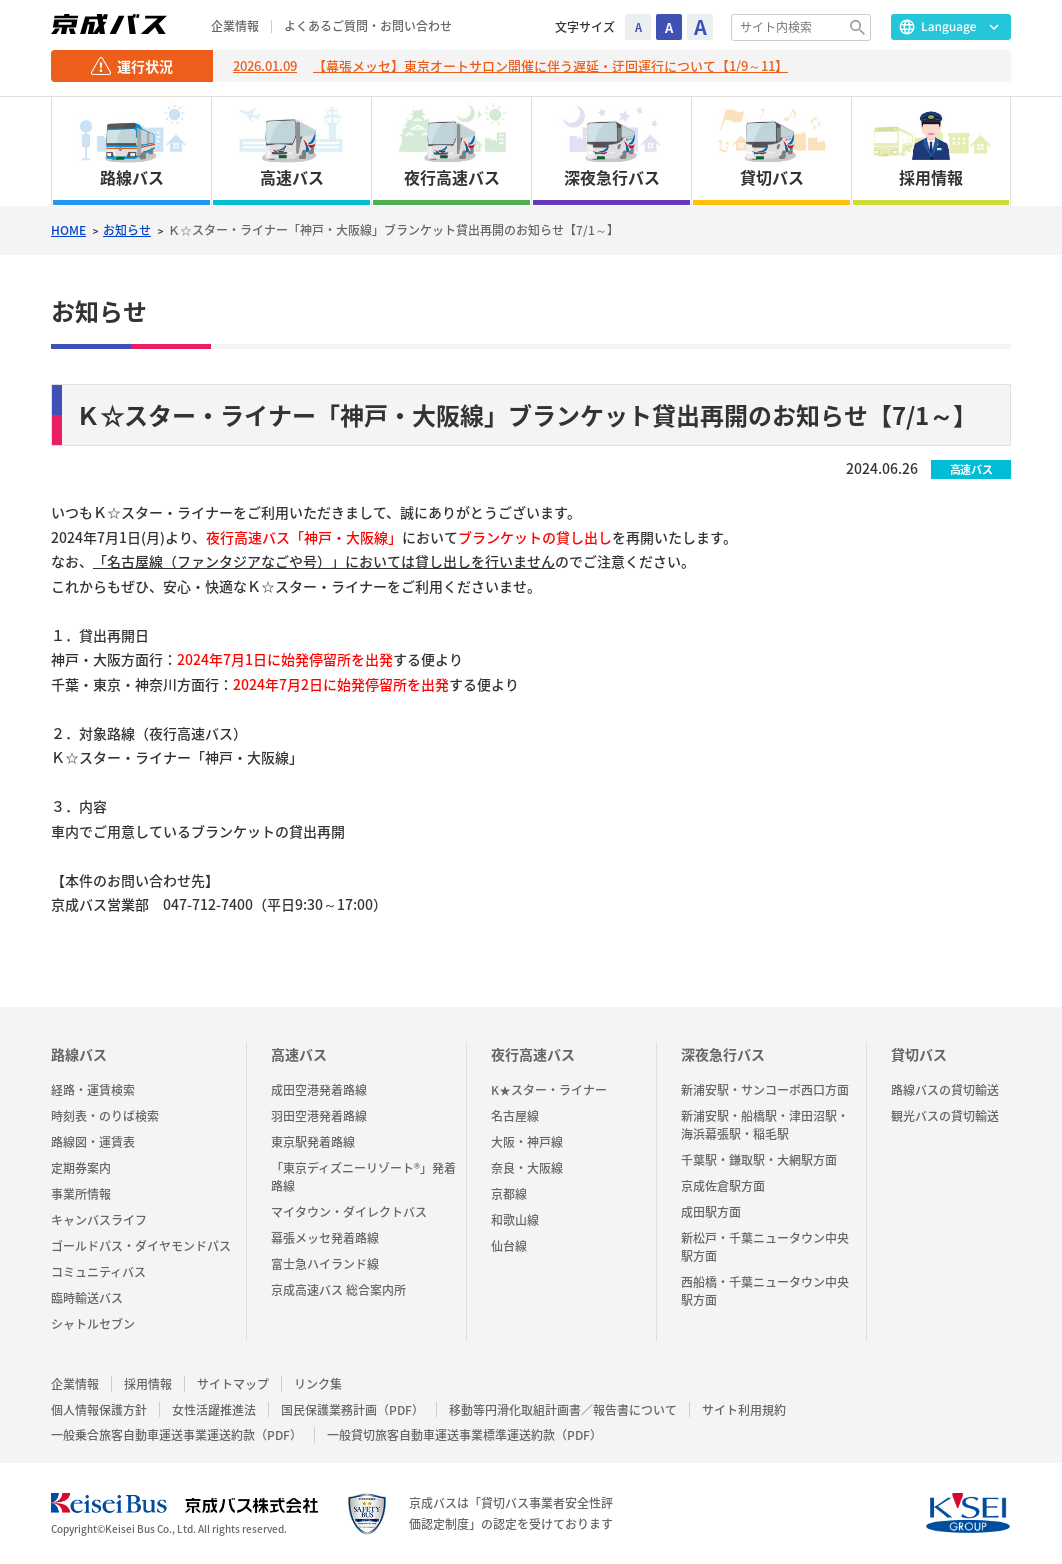  What do you see at coordinates (352, 1410) in the screenshot?
I see `国民保護業務計画（PDF）` at bounding box center [352, 1410].